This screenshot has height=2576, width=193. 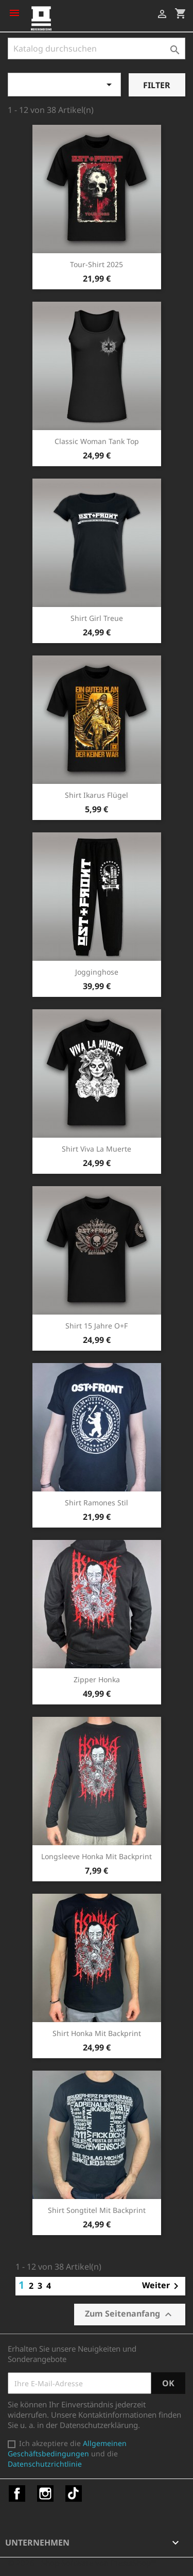 What do you see at coordinates (96, 1502) in the screenshot?
I see `Shirt Ramones Stil` at bounding box center [96, 1502].